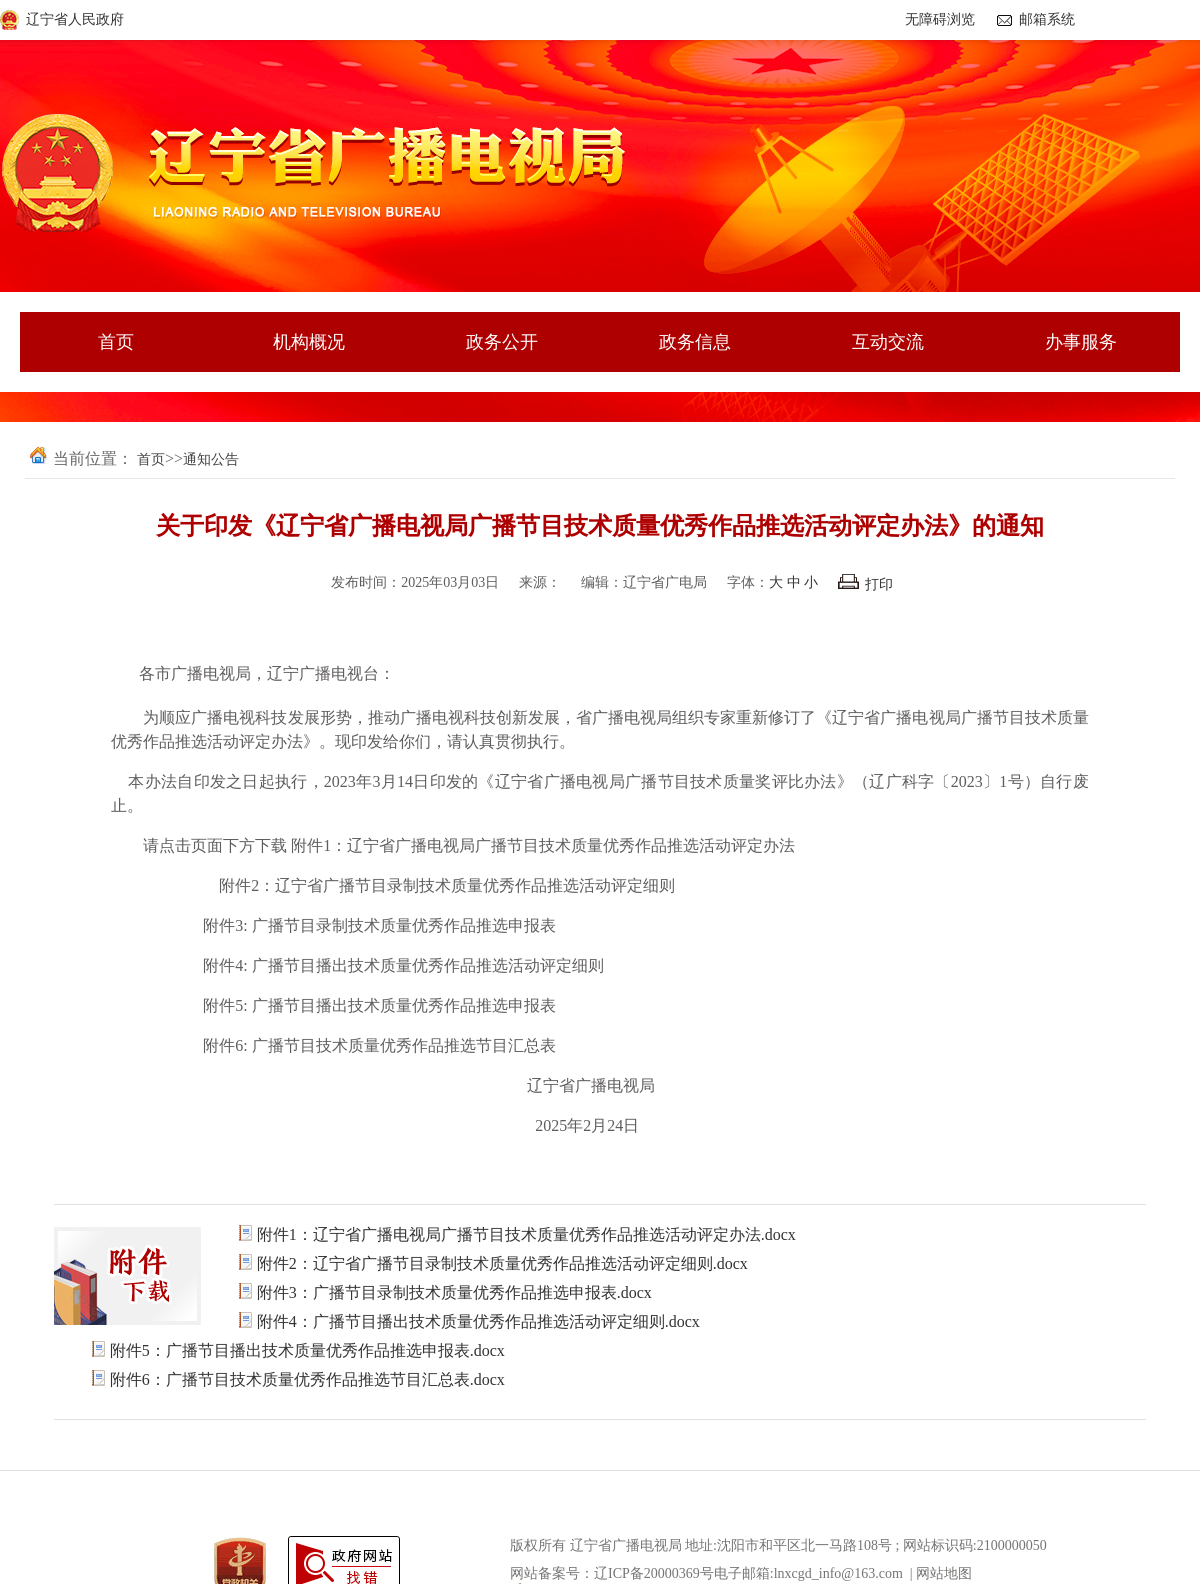 This screenshot has height=1584, width=1200. Describe the element at coordinates (865, 584) in the screenshot. I see `打印` at that location.